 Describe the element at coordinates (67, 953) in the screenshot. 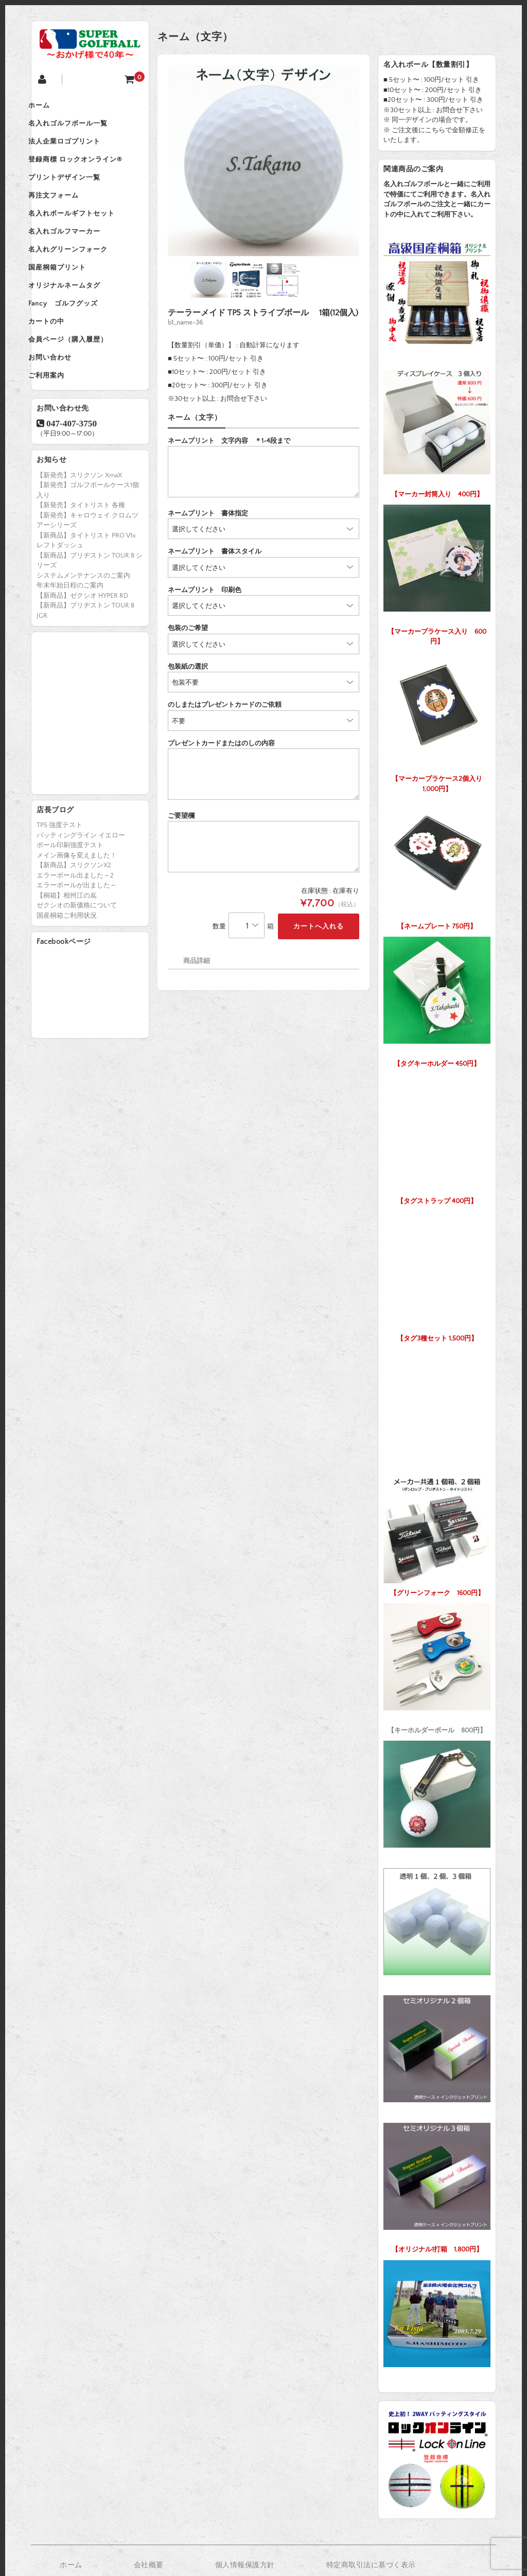

I see `【桐箱】相州江の嶌` at that location.